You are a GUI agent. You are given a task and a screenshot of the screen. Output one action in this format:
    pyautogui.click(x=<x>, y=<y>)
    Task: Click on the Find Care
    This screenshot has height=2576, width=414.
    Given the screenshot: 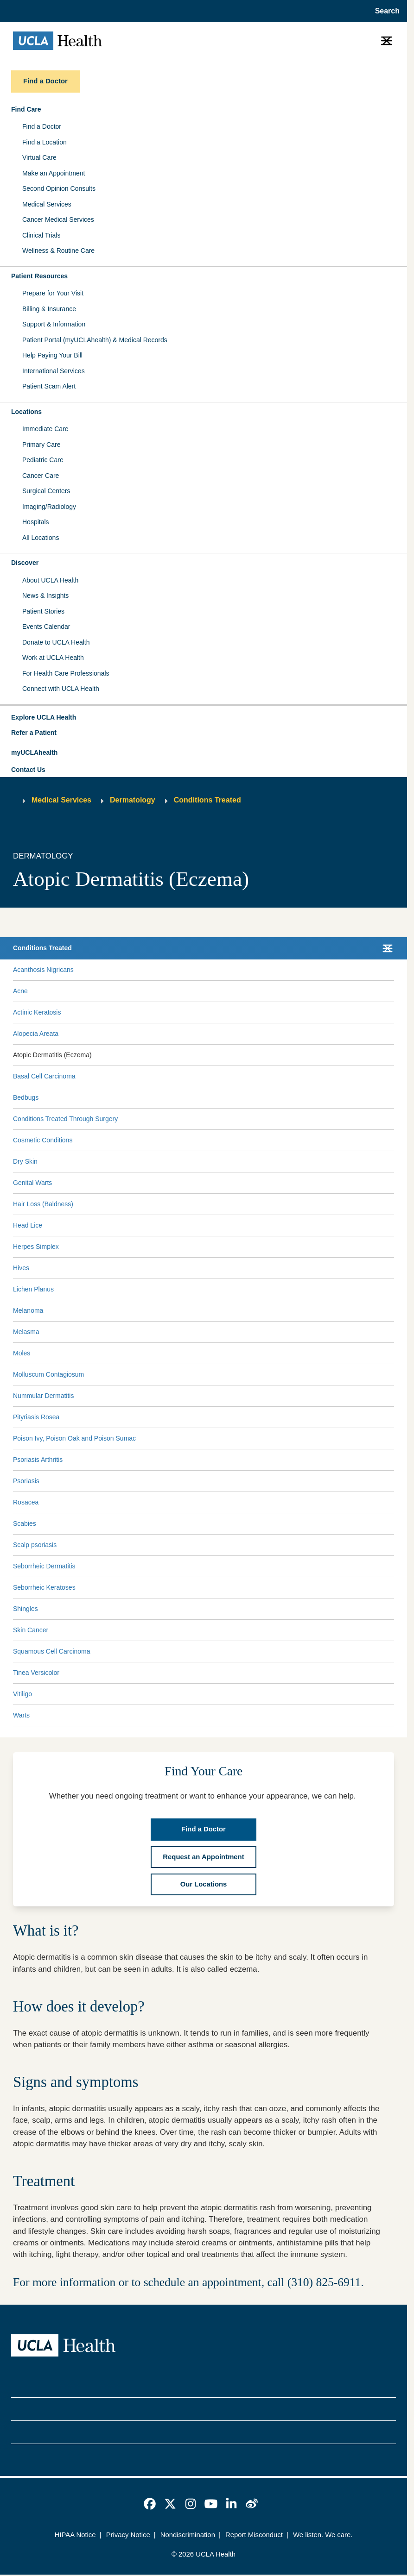 What is the action you would take?
    pyautogui.click(x=26, y=109)
    